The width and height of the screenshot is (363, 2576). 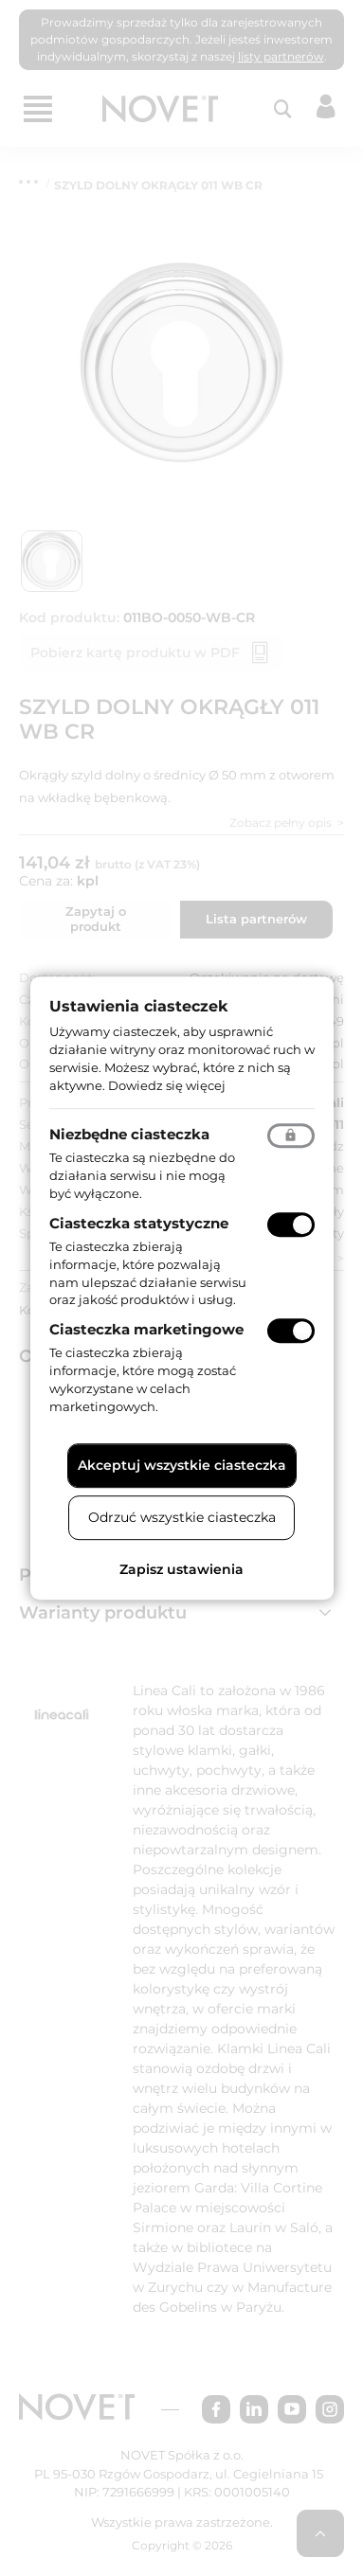 I want to click on Zapisz ustawienia, so click(x=181, y=1569).